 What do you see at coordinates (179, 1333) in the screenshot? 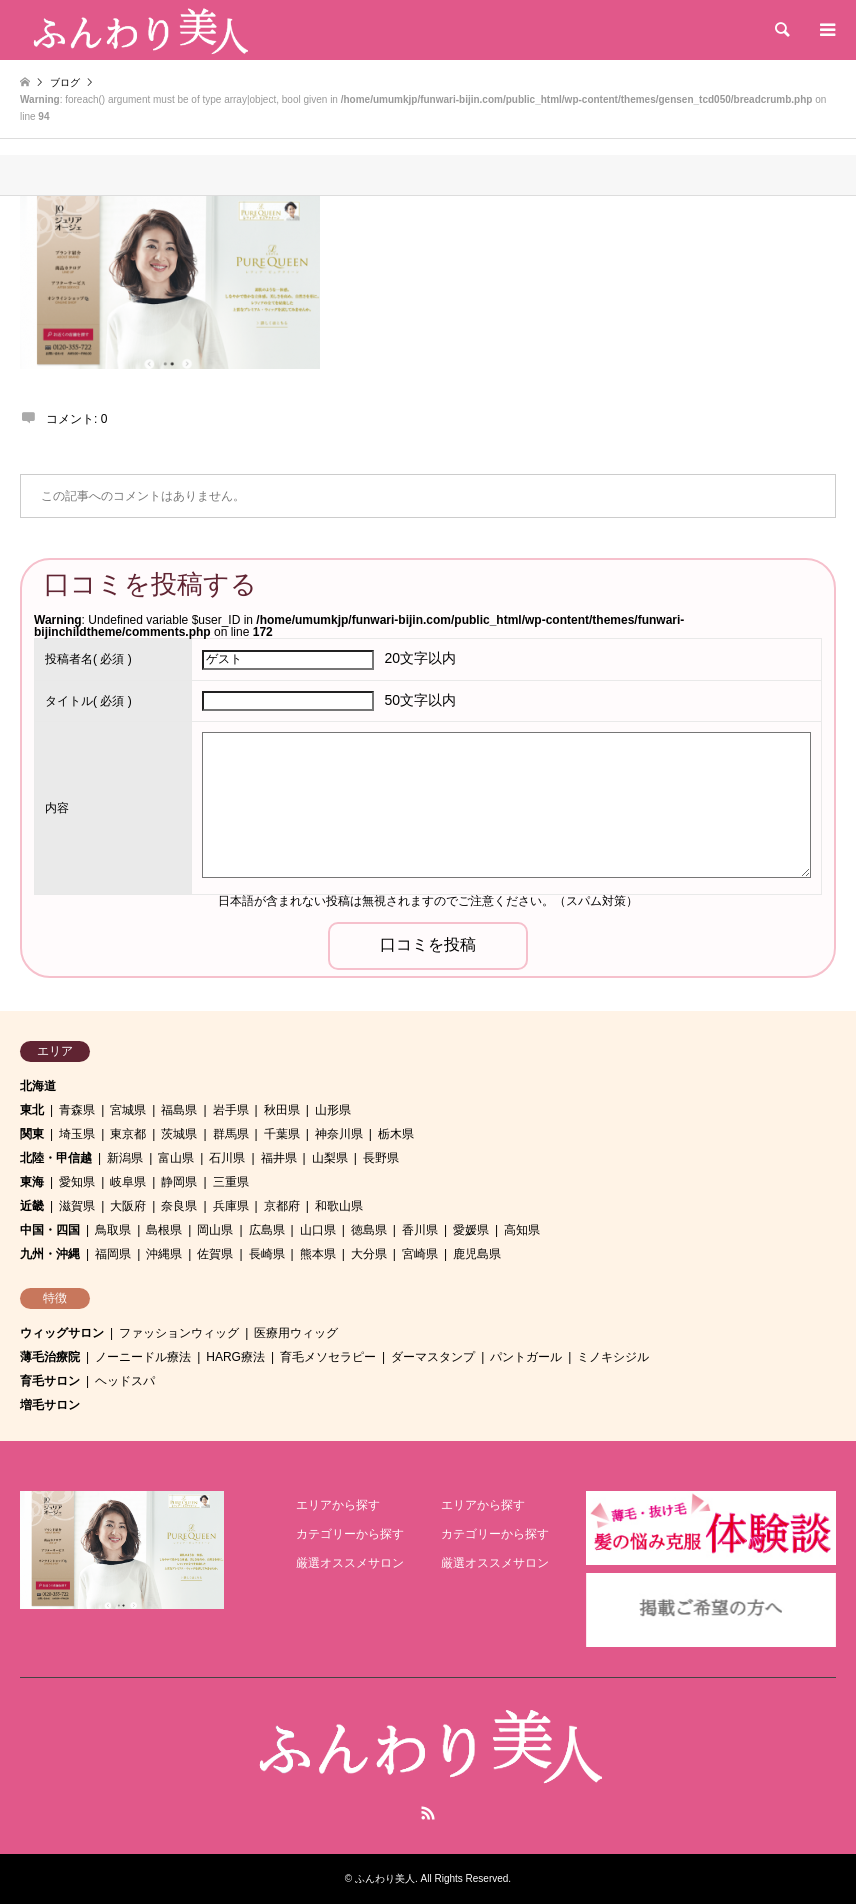
I see `ファッションウィッグ` at bounding box center [179, 1333].